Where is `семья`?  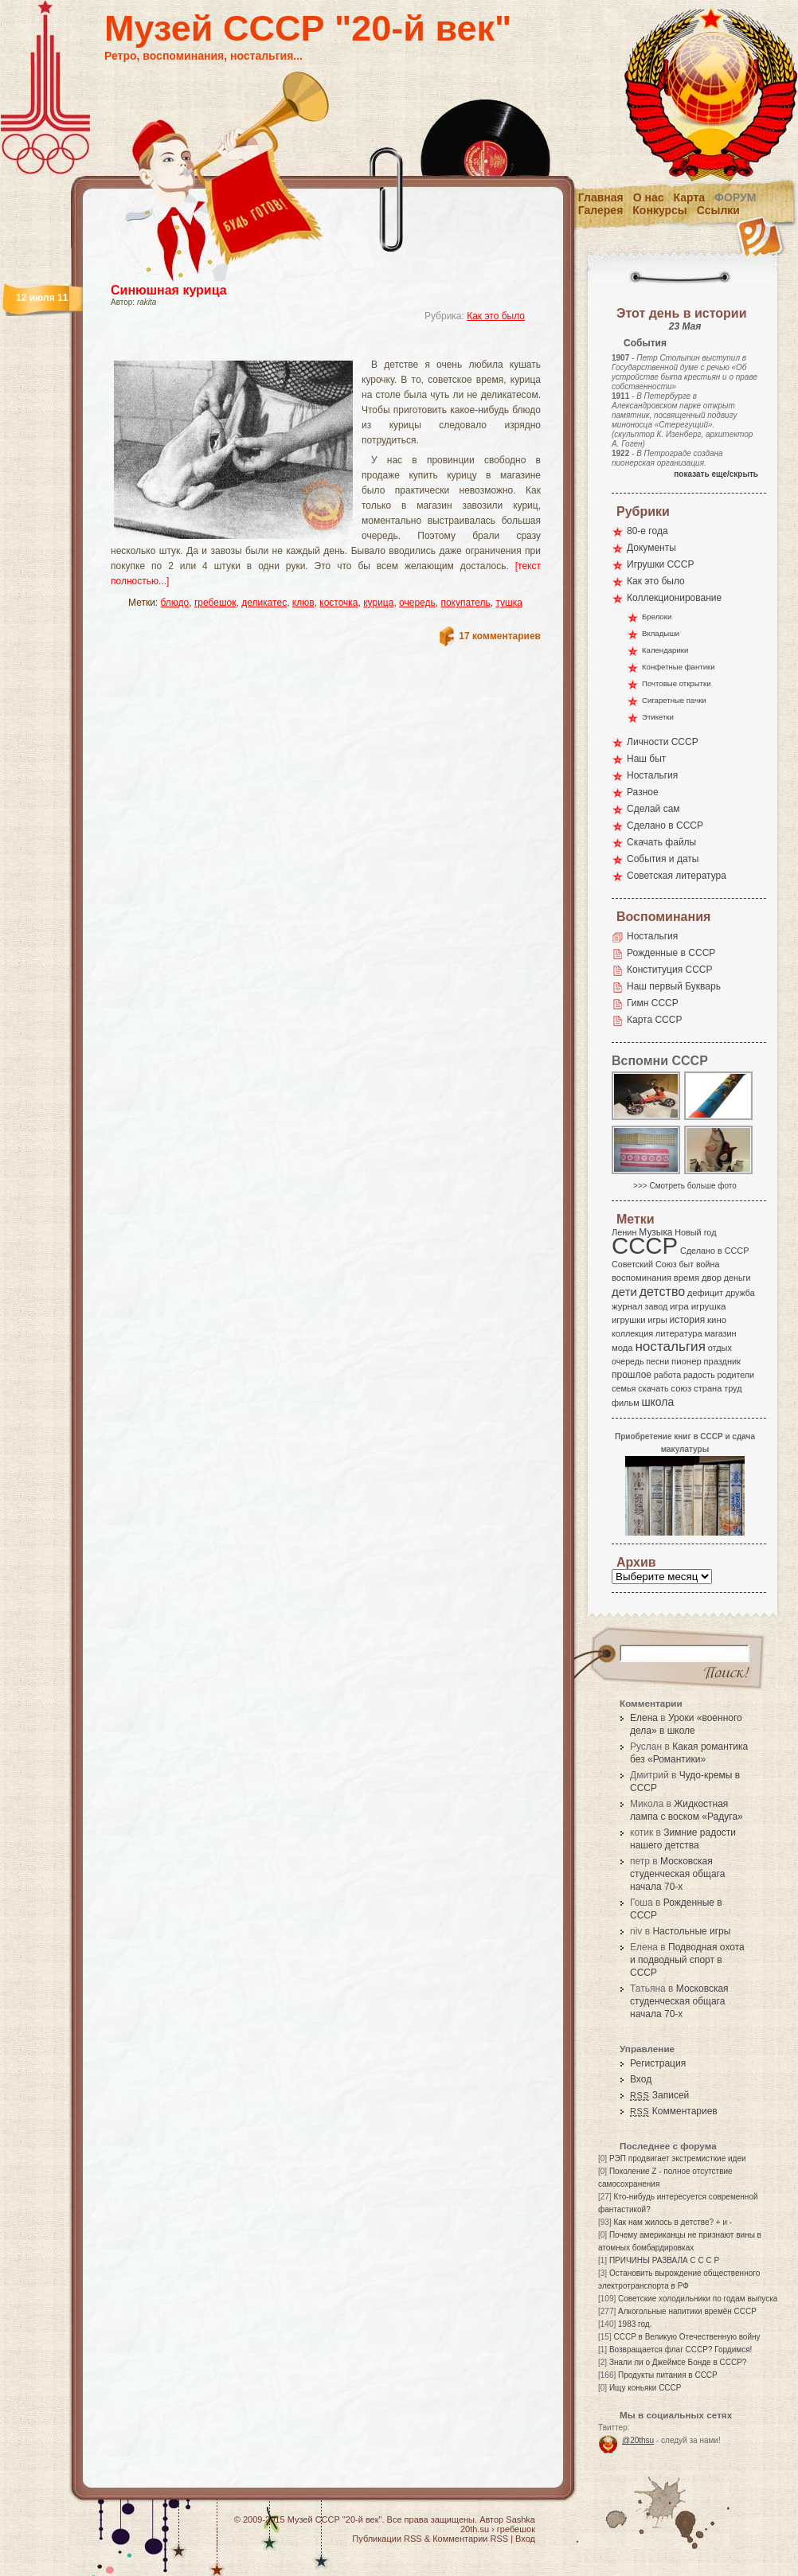 семья is located at coordinates (624, 1388).